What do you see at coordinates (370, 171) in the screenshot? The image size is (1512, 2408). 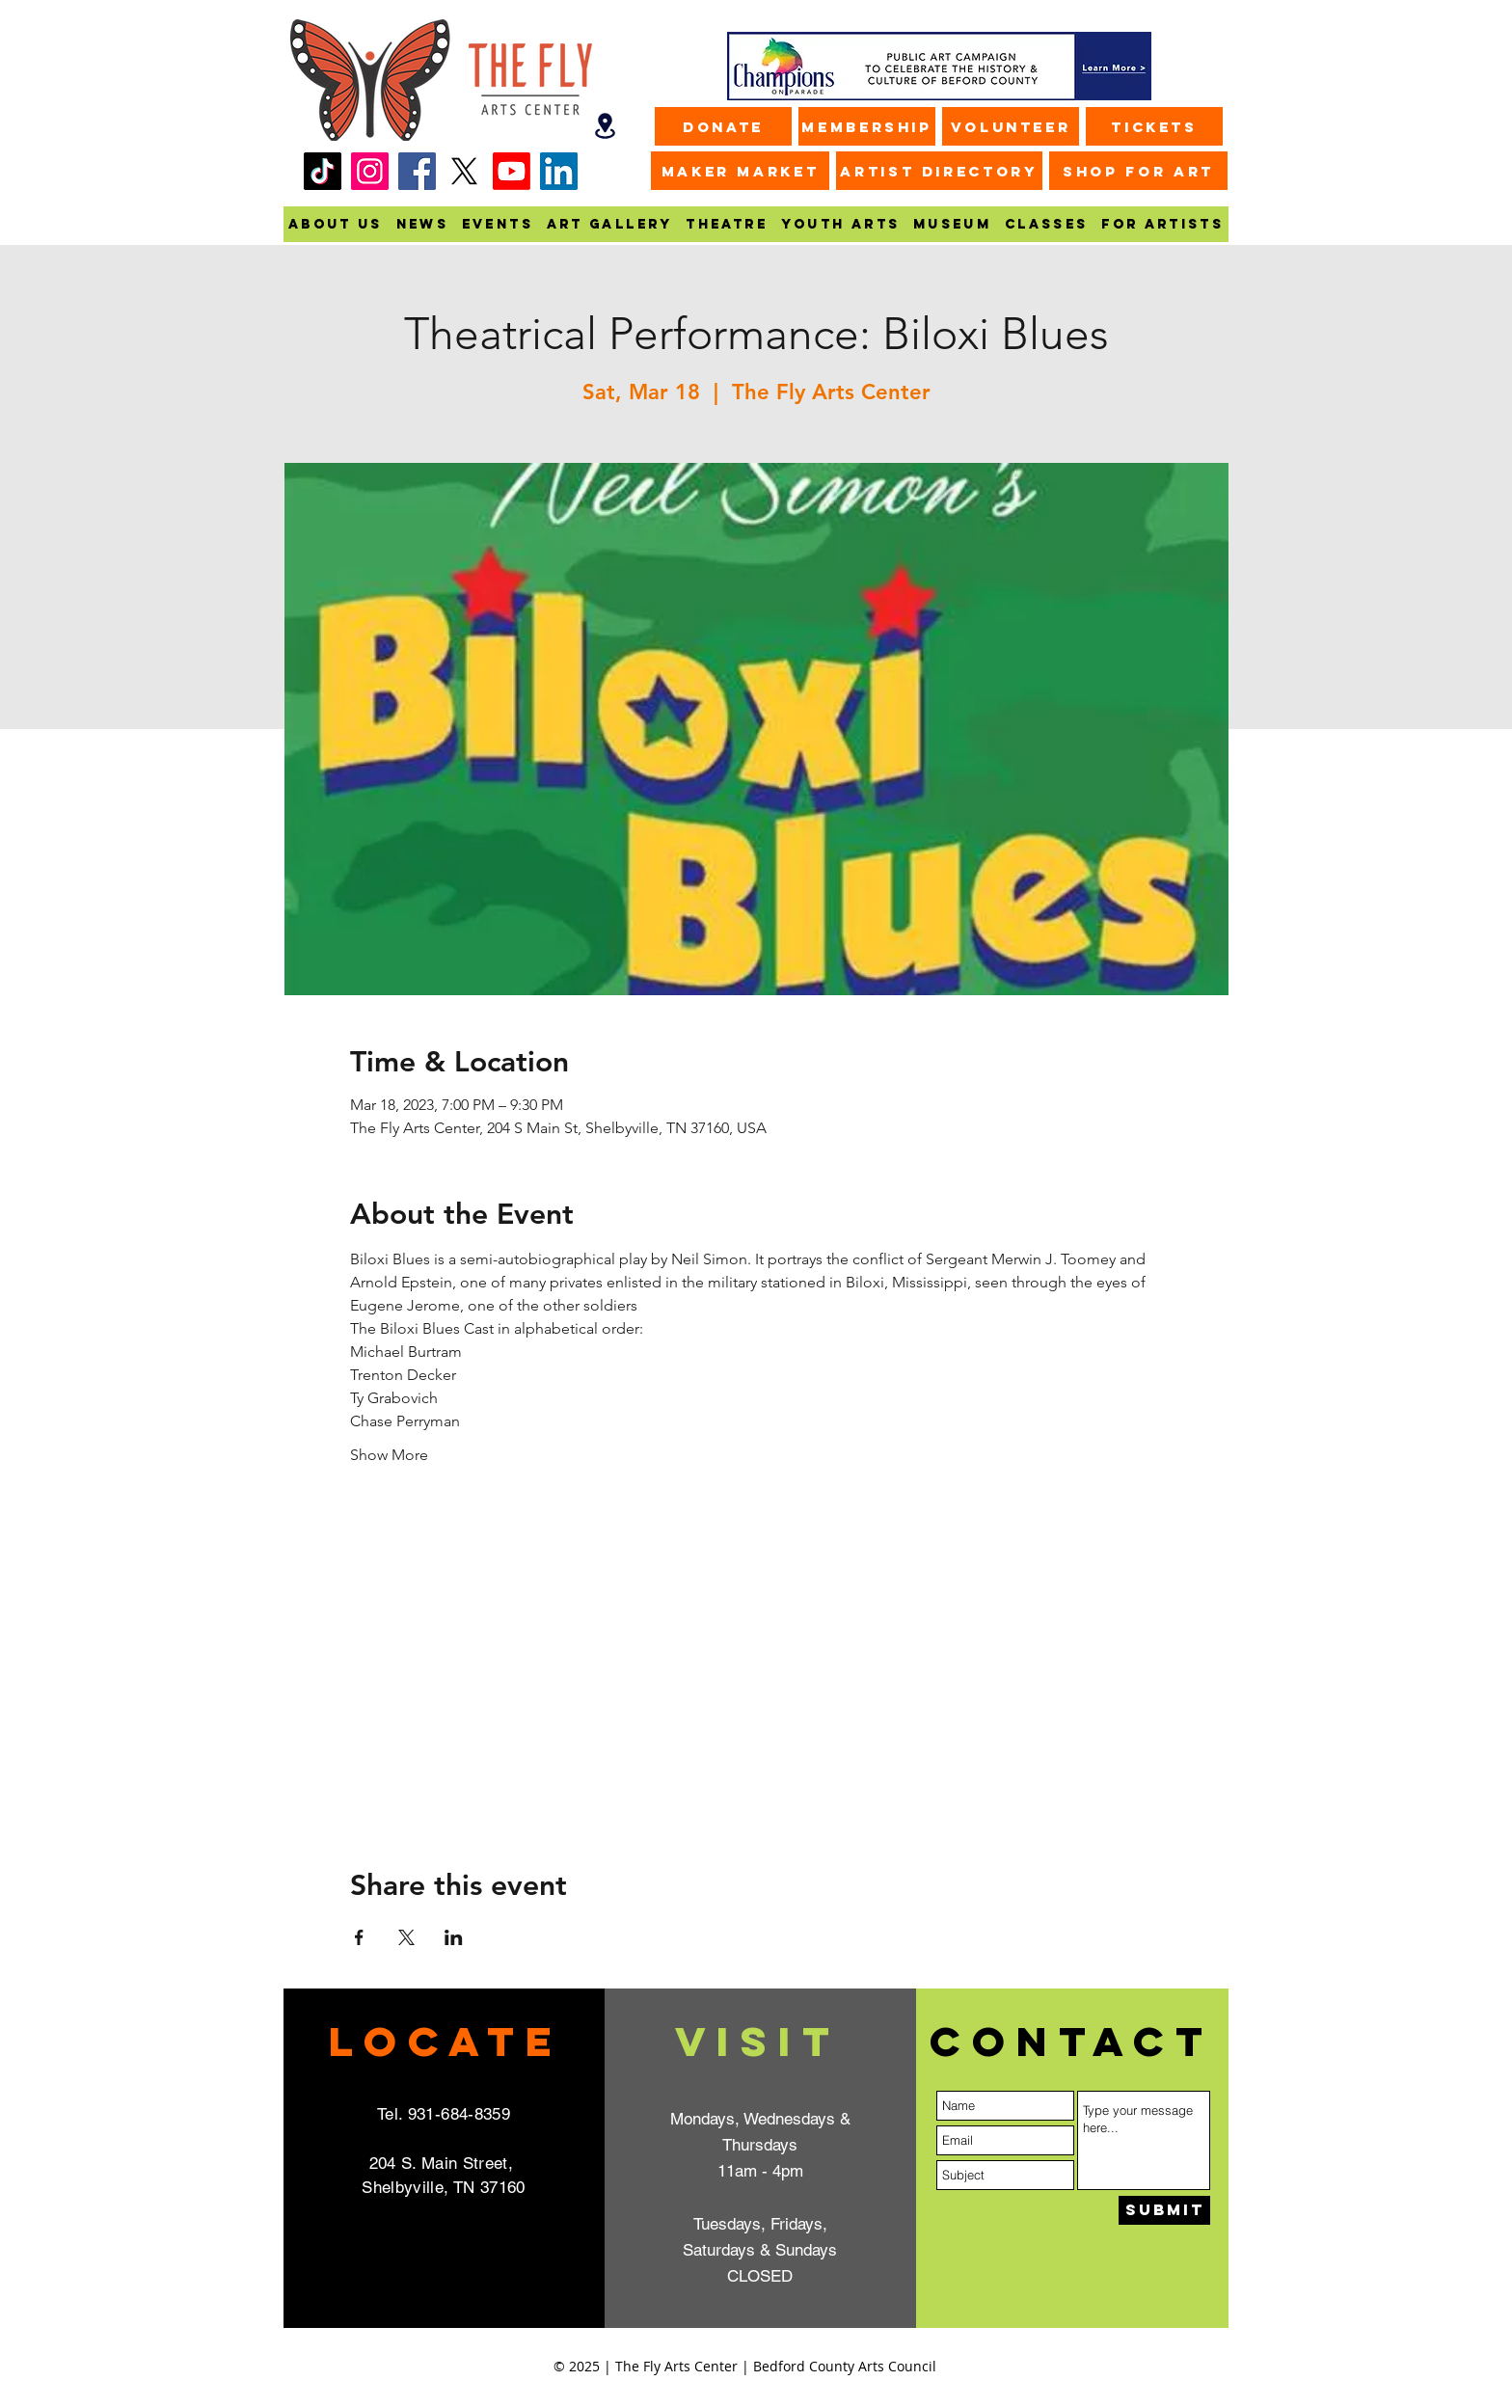 I see `[Instagram]` at bounding box center [370, 171].